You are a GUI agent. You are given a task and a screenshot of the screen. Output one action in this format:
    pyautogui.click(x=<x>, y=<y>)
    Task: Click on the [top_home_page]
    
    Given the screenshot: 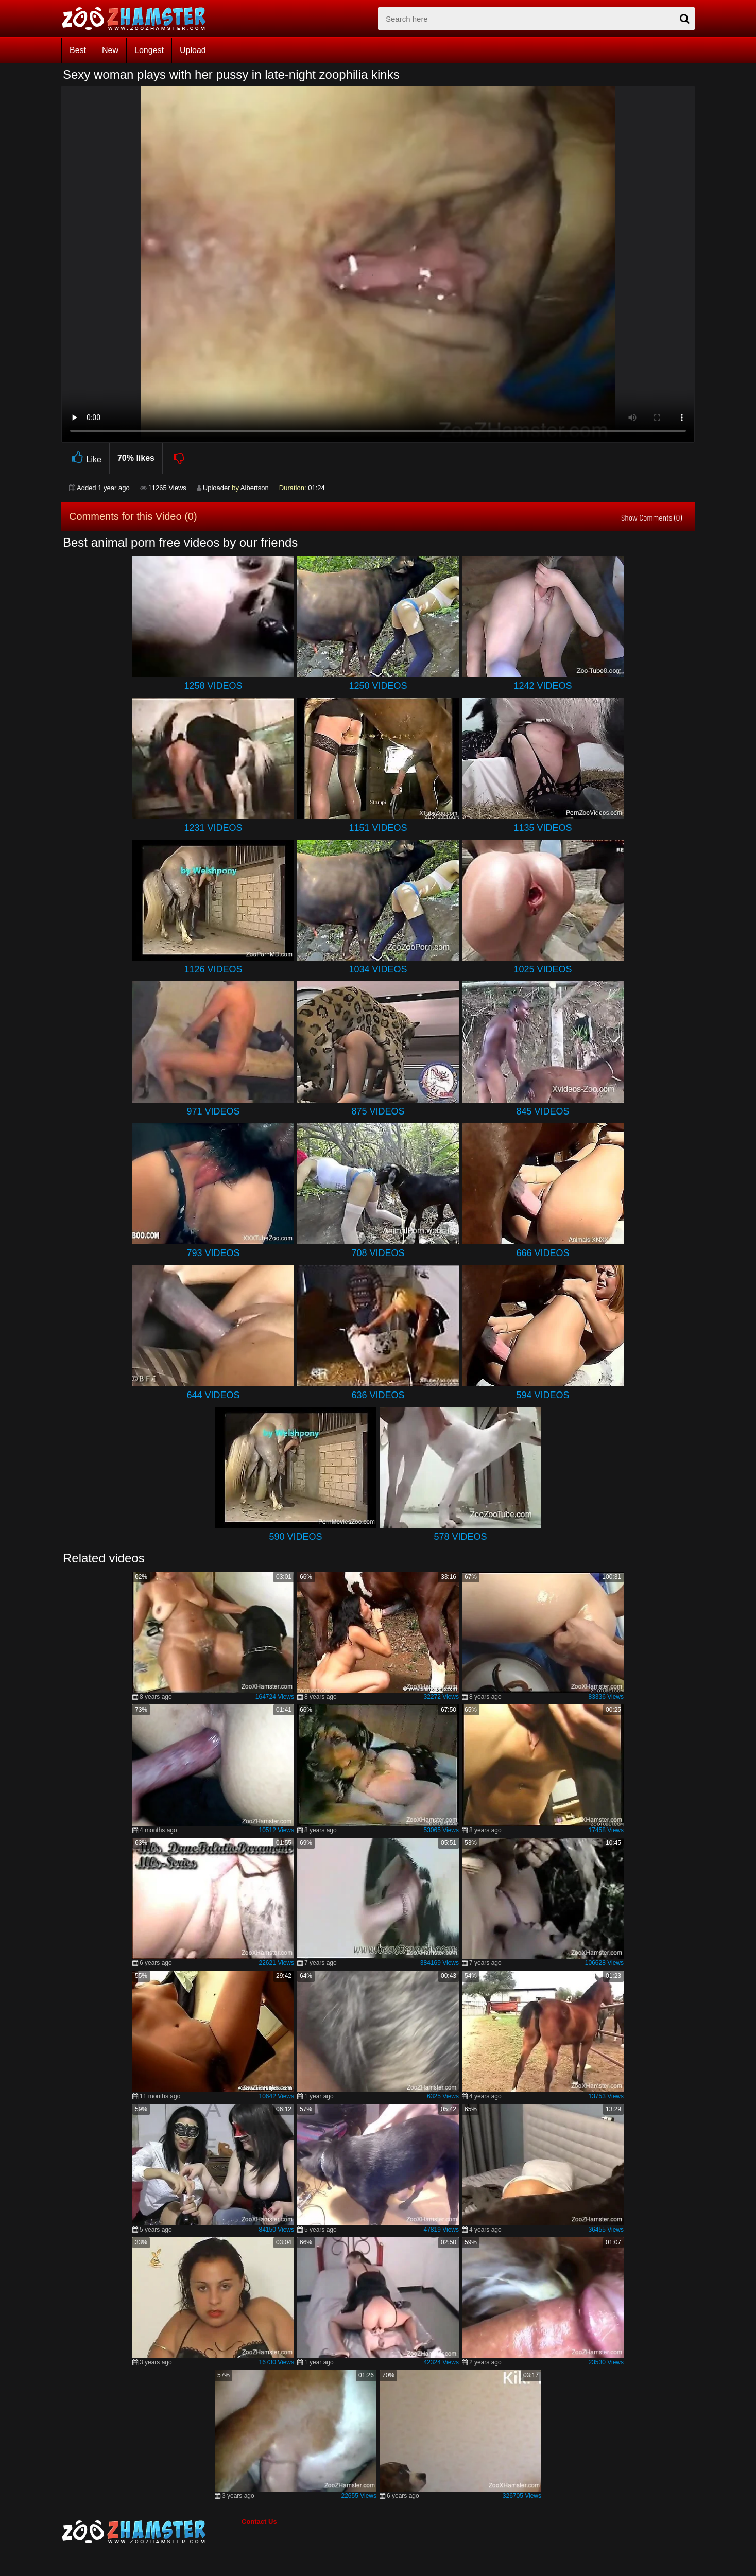 What is the action you would take?
    pyautogui.click(x=138, y=18)
    